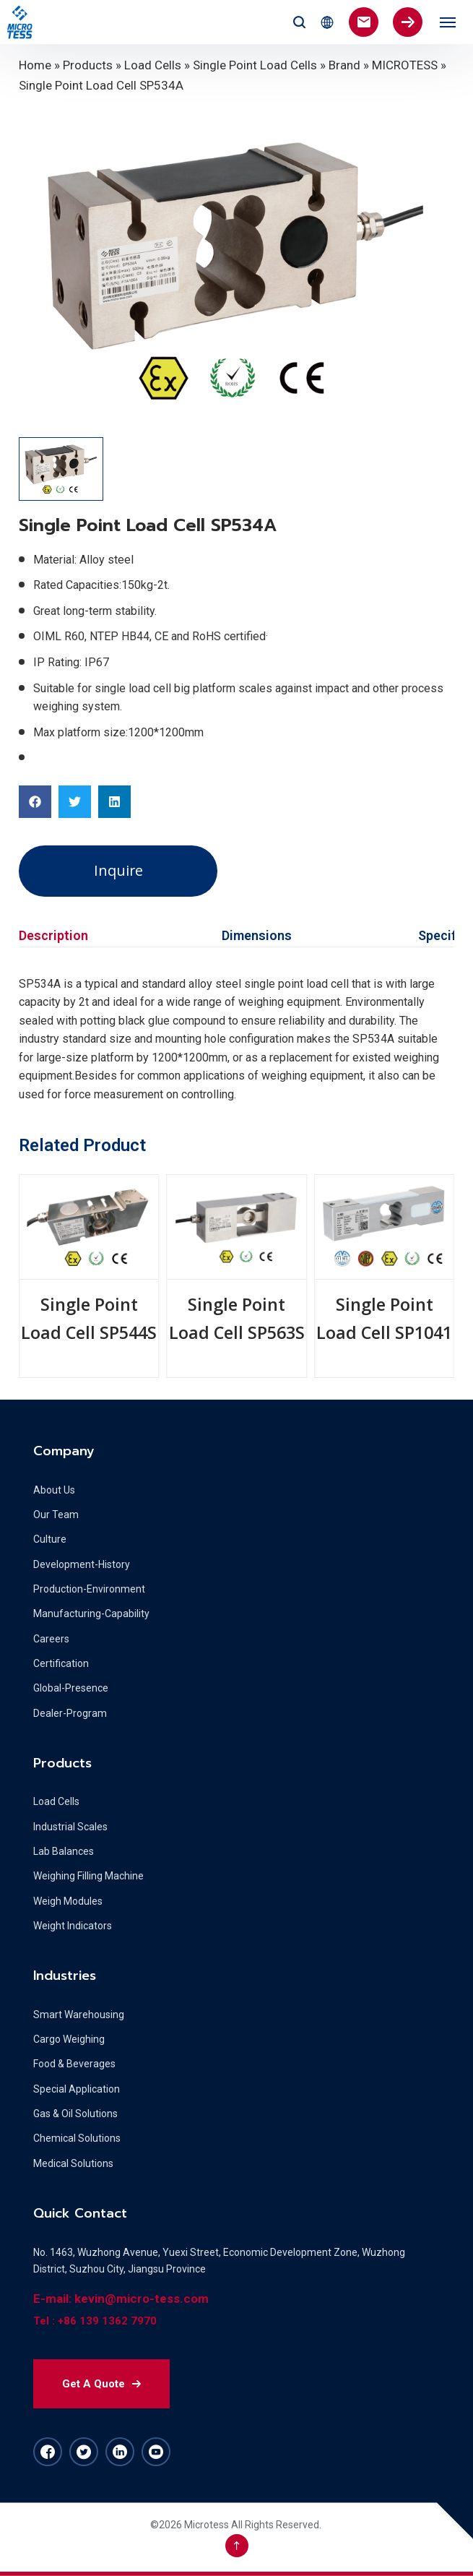  I want to click on Weigh Modules, so click(68, 1901).